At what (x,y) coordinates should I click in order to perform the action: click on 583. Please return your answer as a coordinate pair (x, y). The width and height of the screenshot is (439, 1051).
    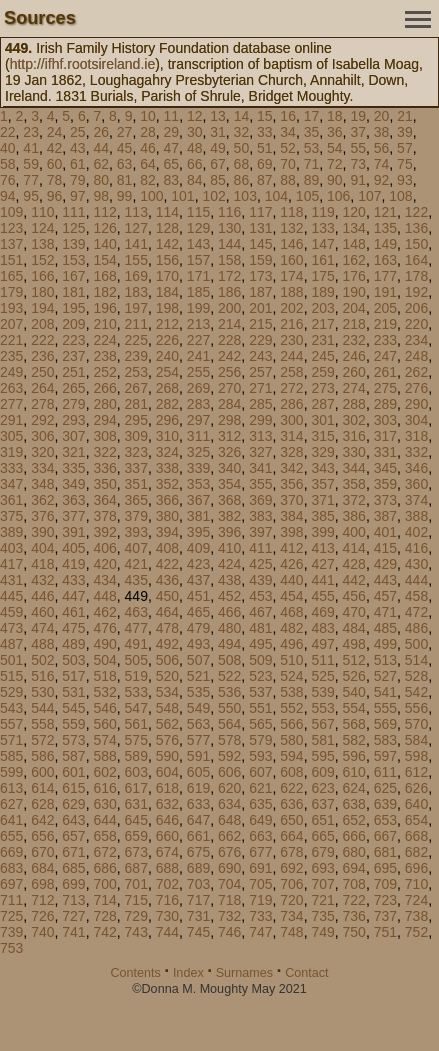
    Looking at the image, I should click on (385, 740).